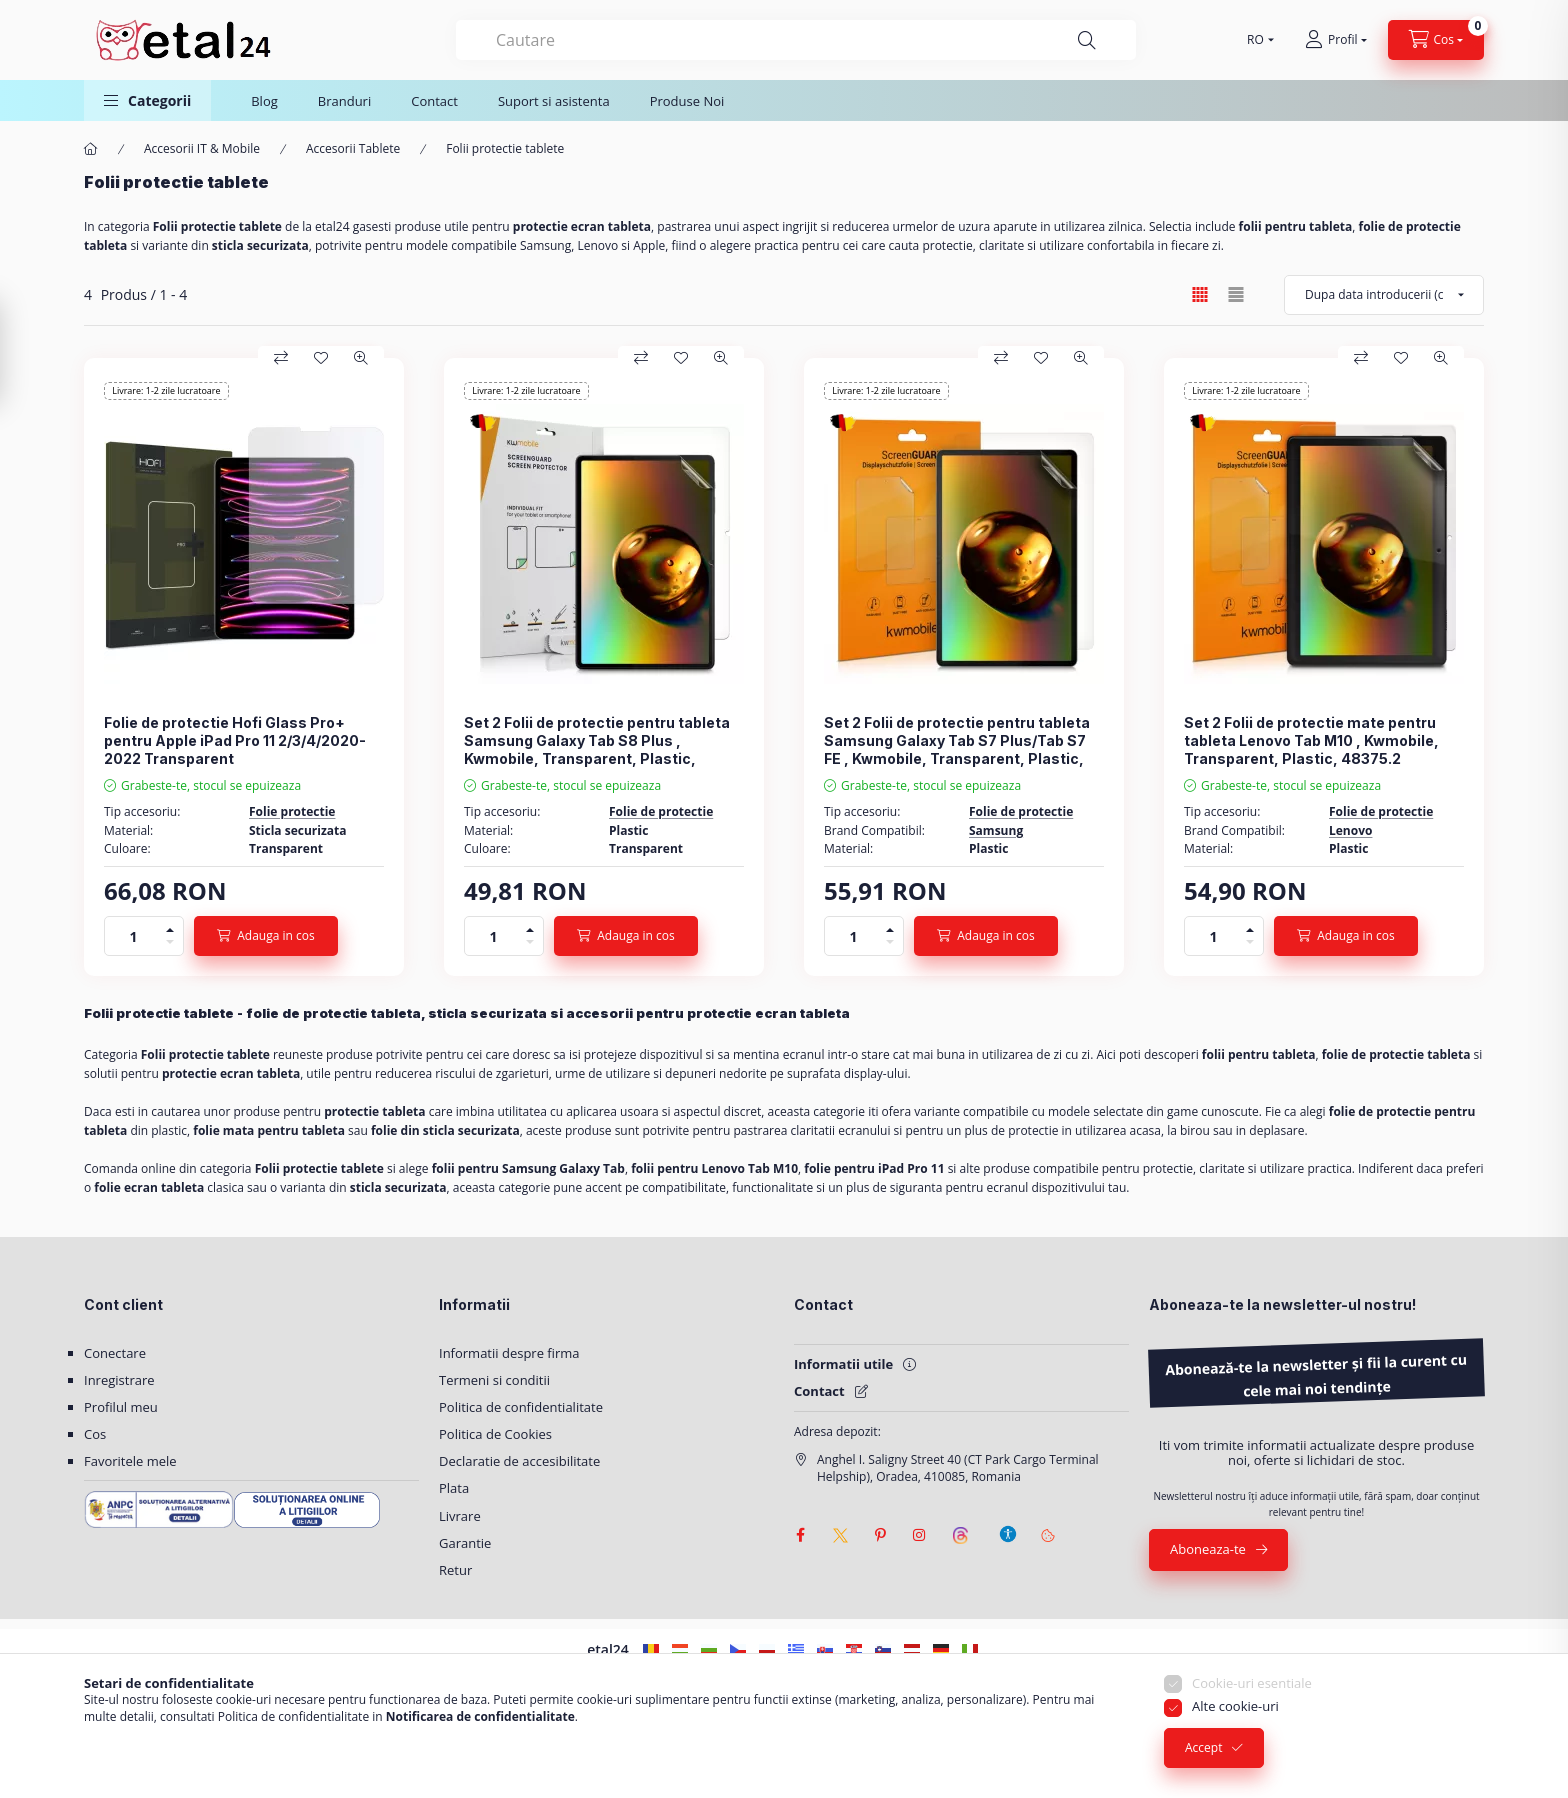 This screenshot has width=1568, height=1798. I want to click on [Compara], so click(281, 358).